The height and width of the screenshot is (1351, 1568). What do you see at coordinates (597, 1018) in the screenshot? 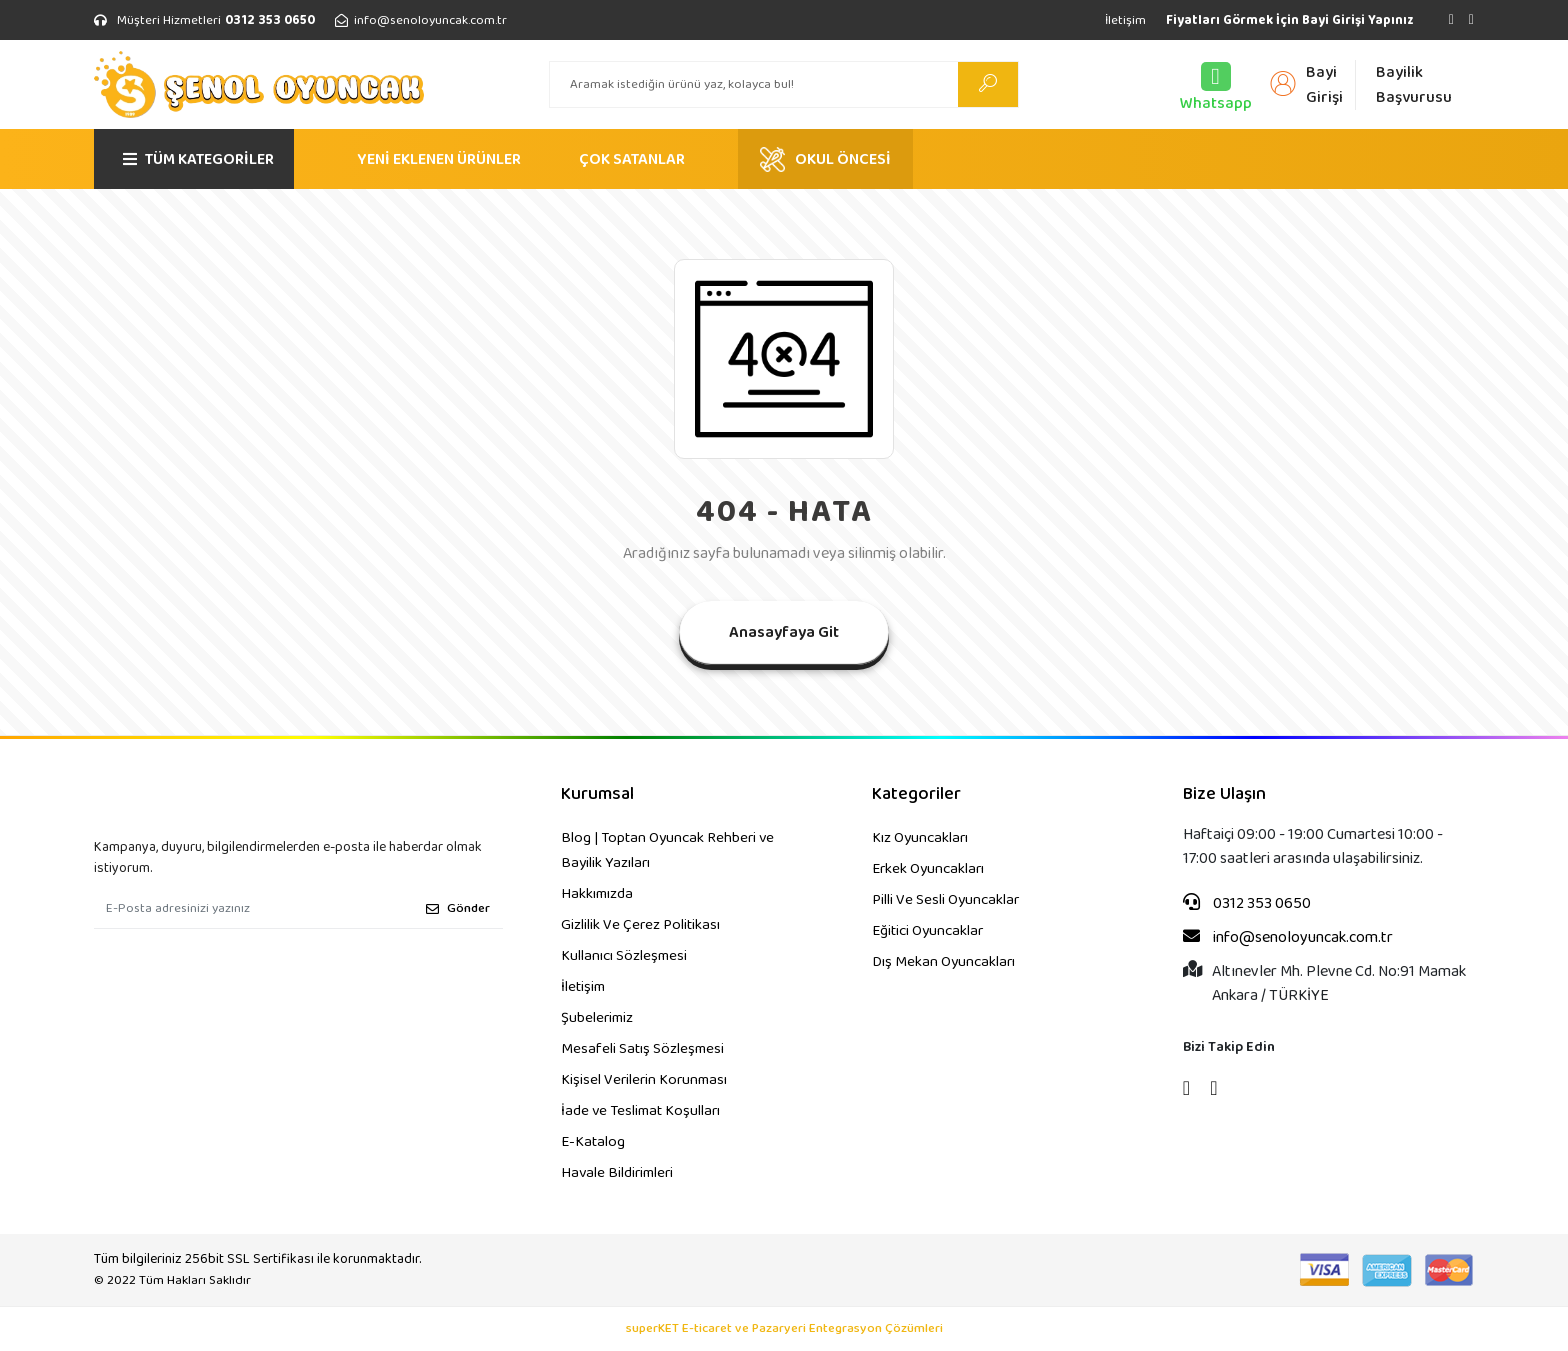
I see `Şubelerimiz` at bounding box center [597, 1018].